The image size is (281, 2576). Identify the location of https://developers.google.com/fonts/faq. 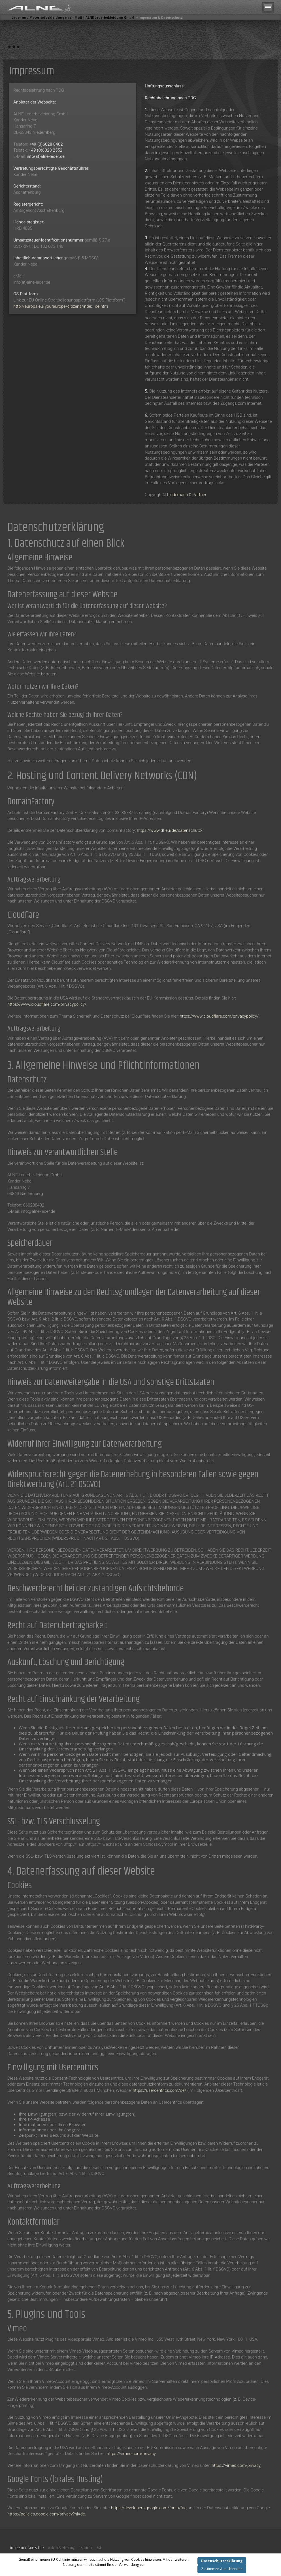
(149, 2507).